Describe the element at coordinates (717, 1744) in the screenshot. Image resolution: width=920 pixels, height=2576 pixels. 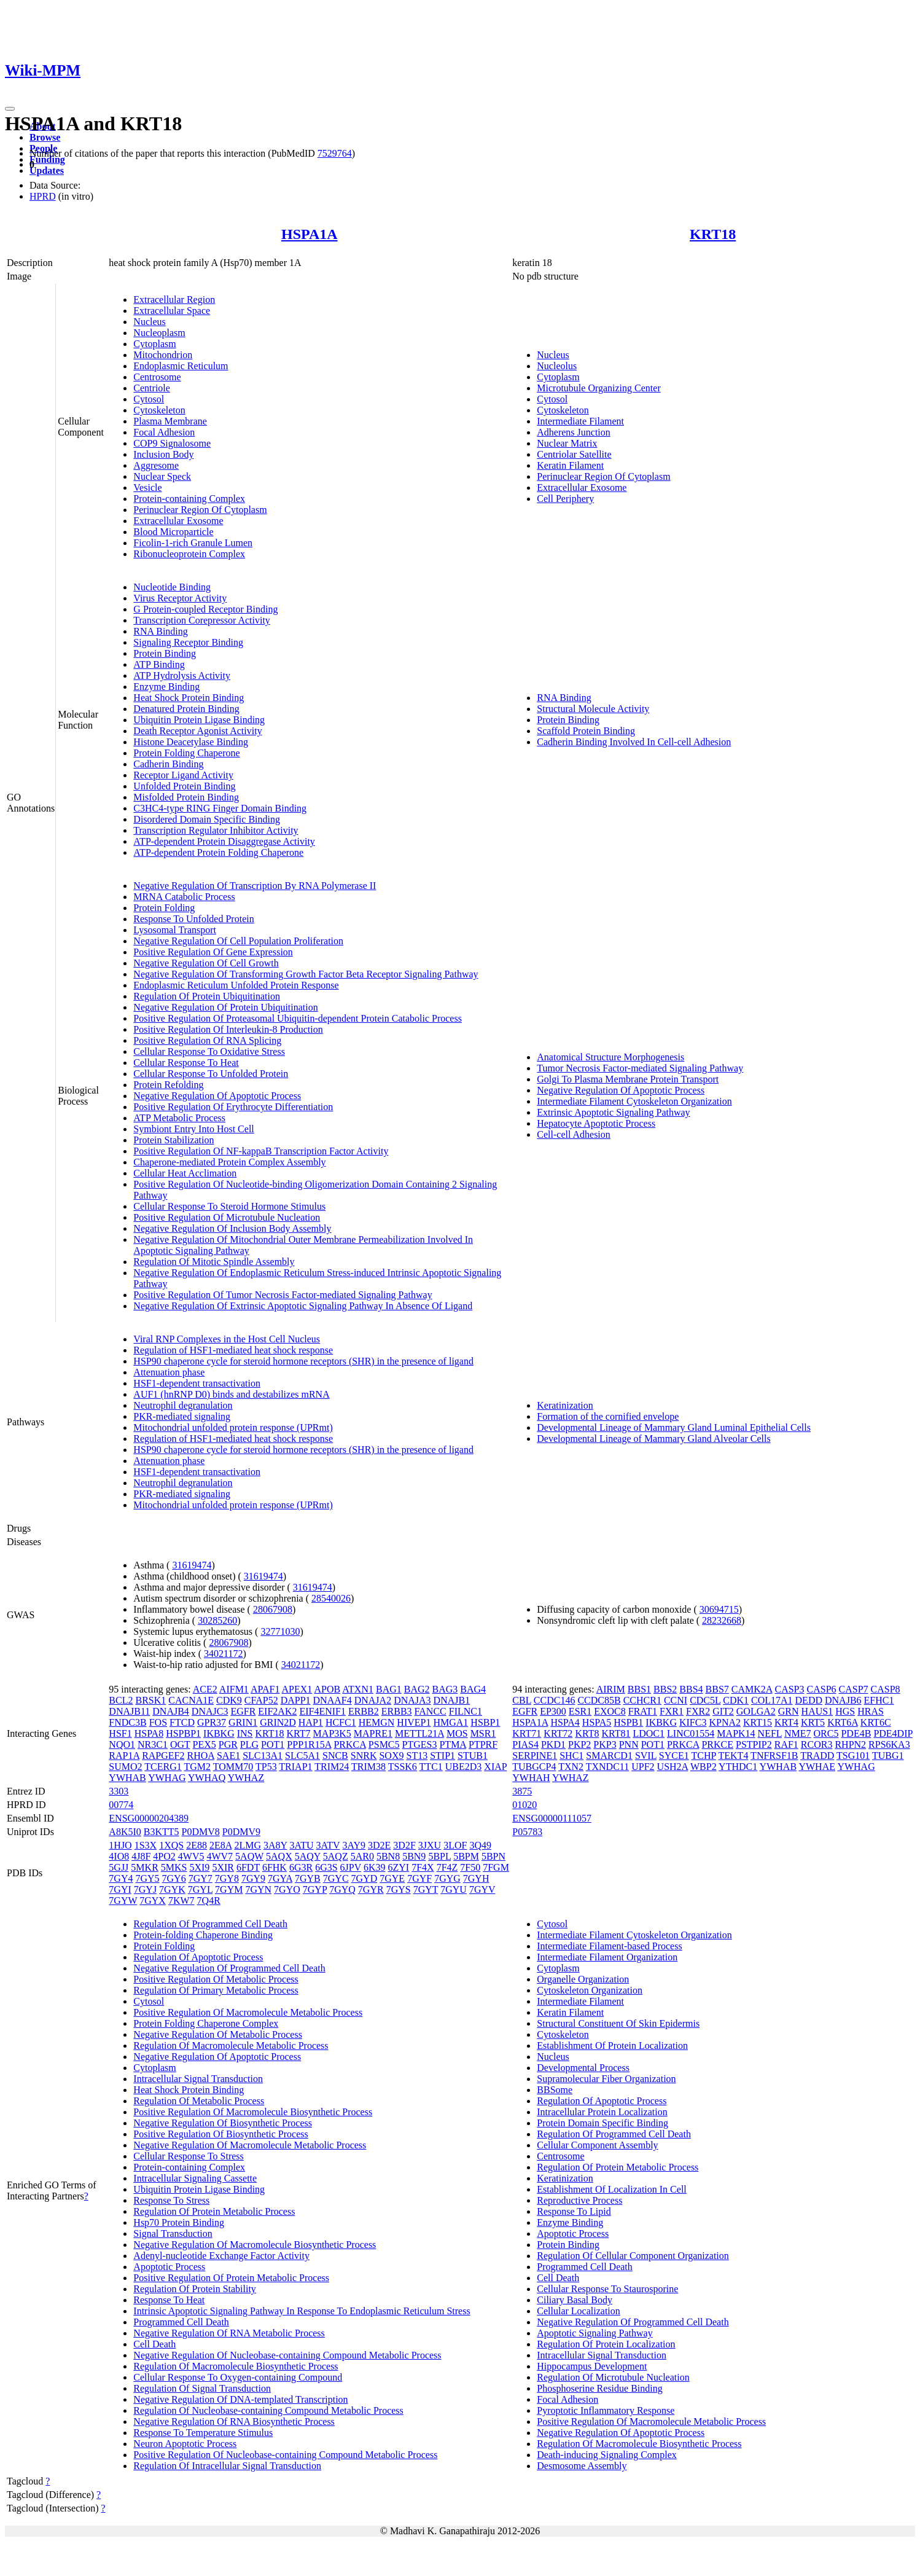
I see `PRKCE` at that location.